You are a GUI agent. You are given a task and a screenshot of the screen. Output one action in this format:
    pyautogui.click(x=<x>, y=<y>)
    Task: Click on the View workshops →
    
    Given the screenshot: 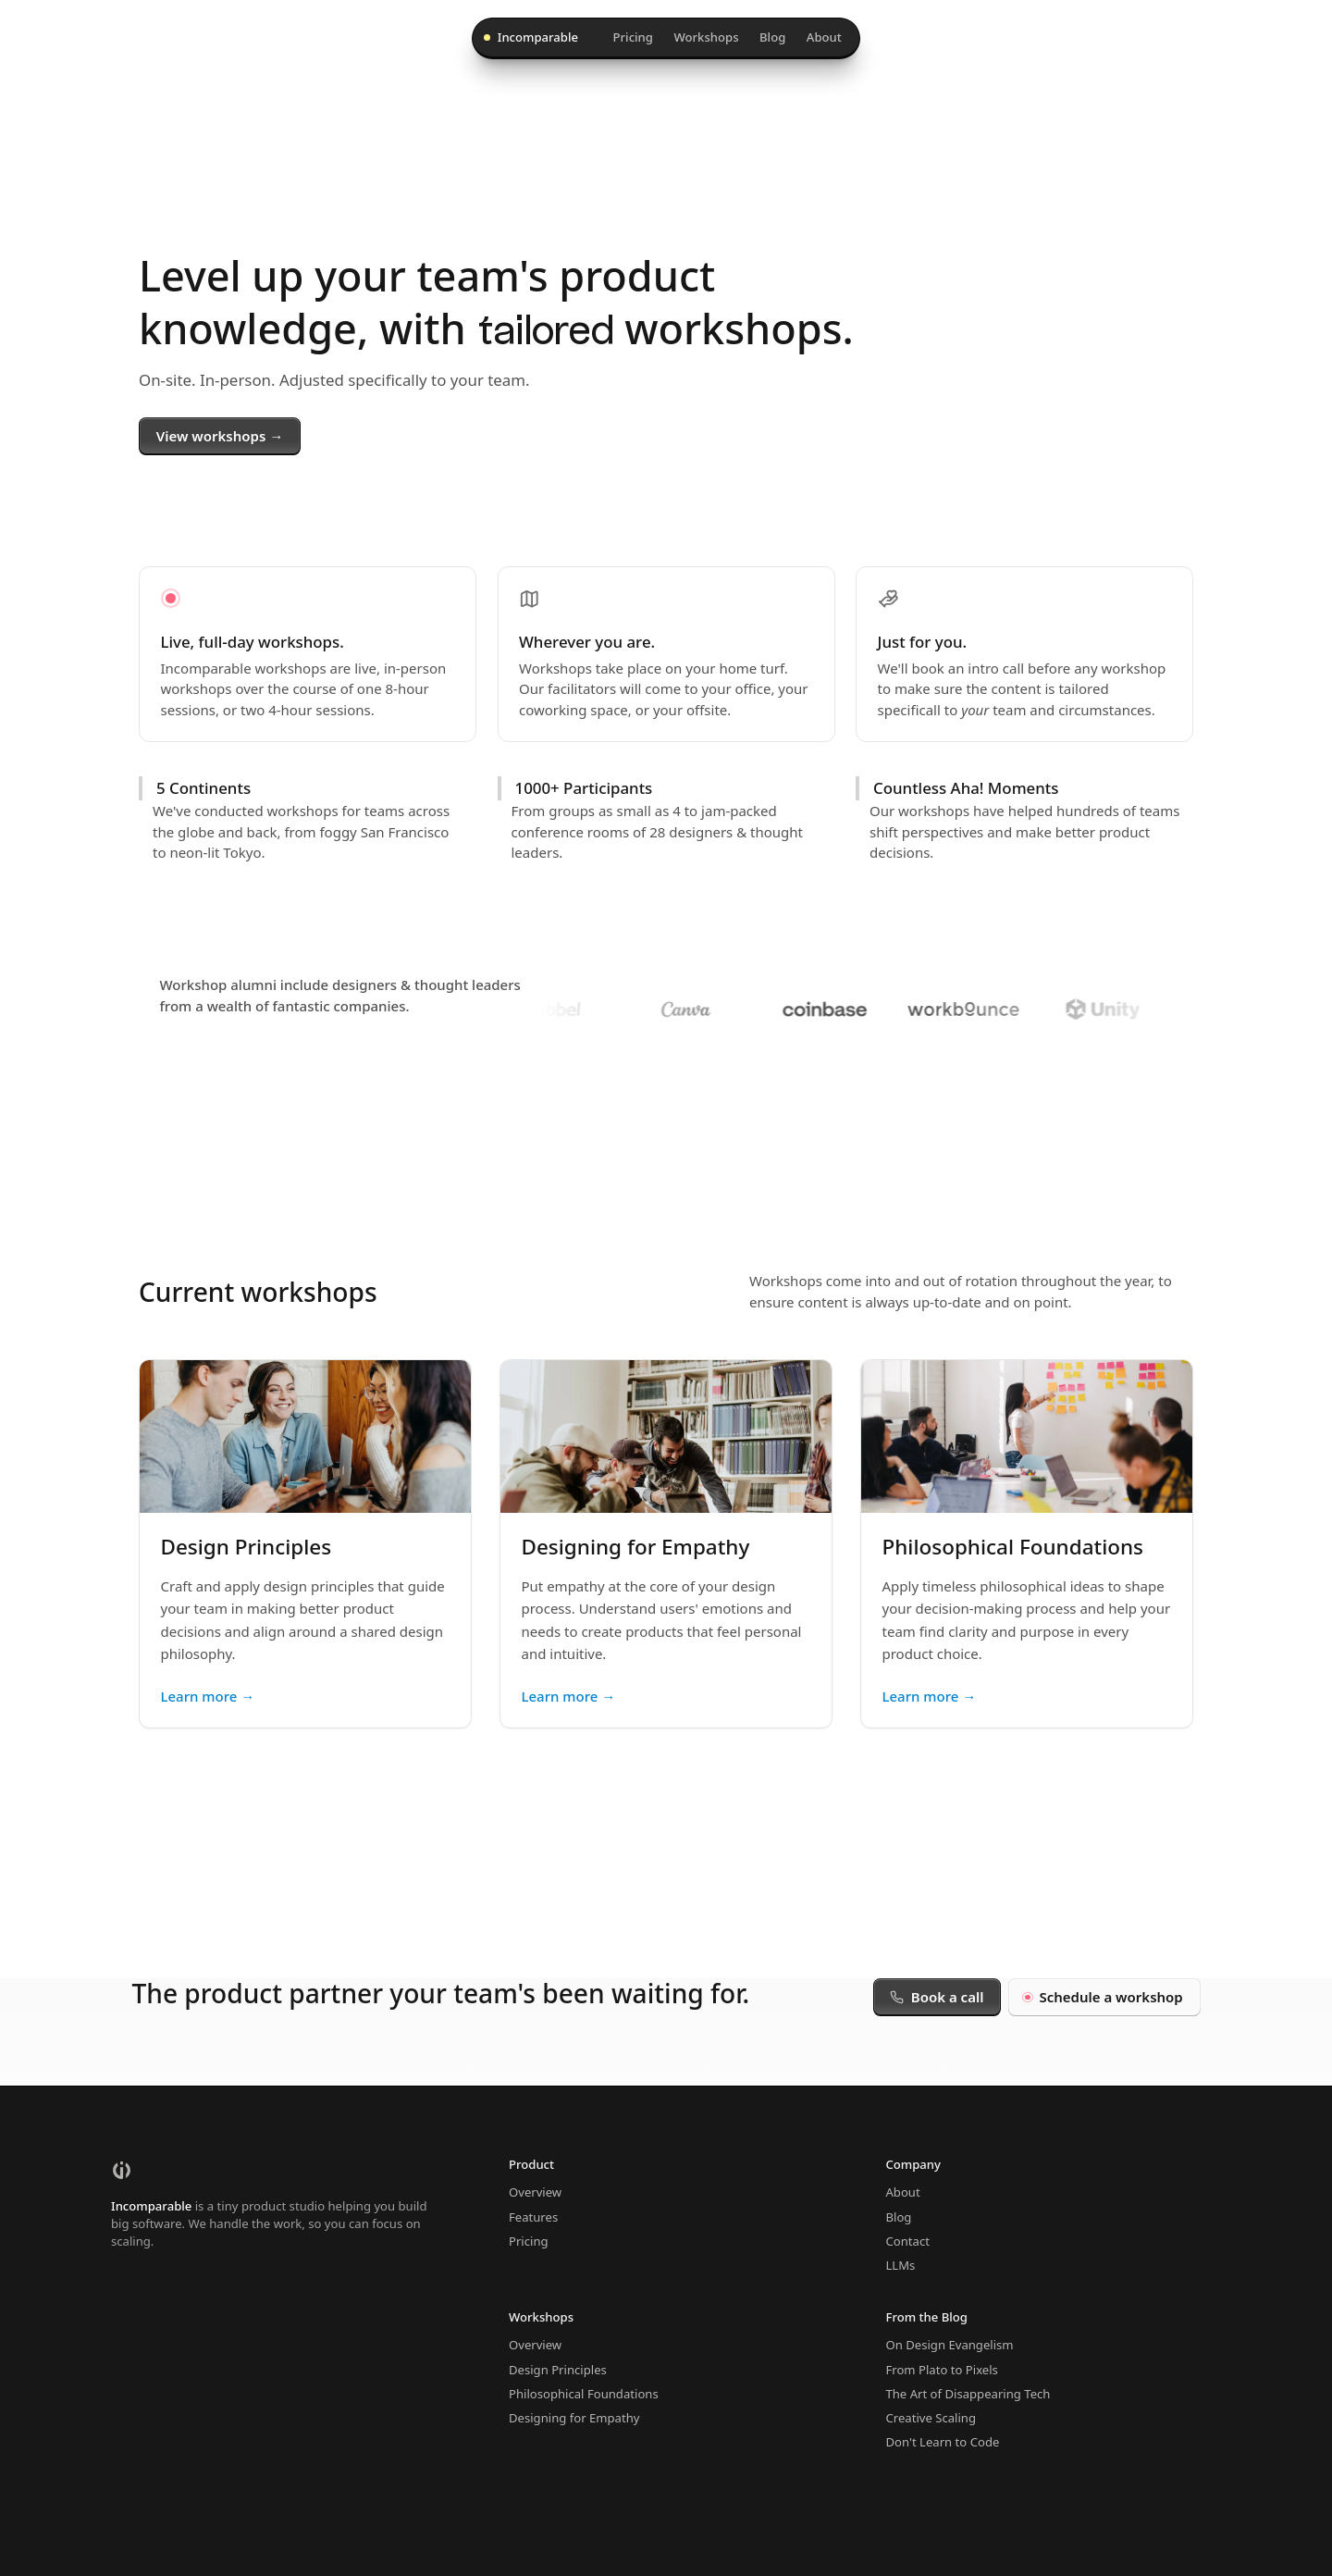 What is the action you would take?
    pyautogui.click(x=219, y=436)
    